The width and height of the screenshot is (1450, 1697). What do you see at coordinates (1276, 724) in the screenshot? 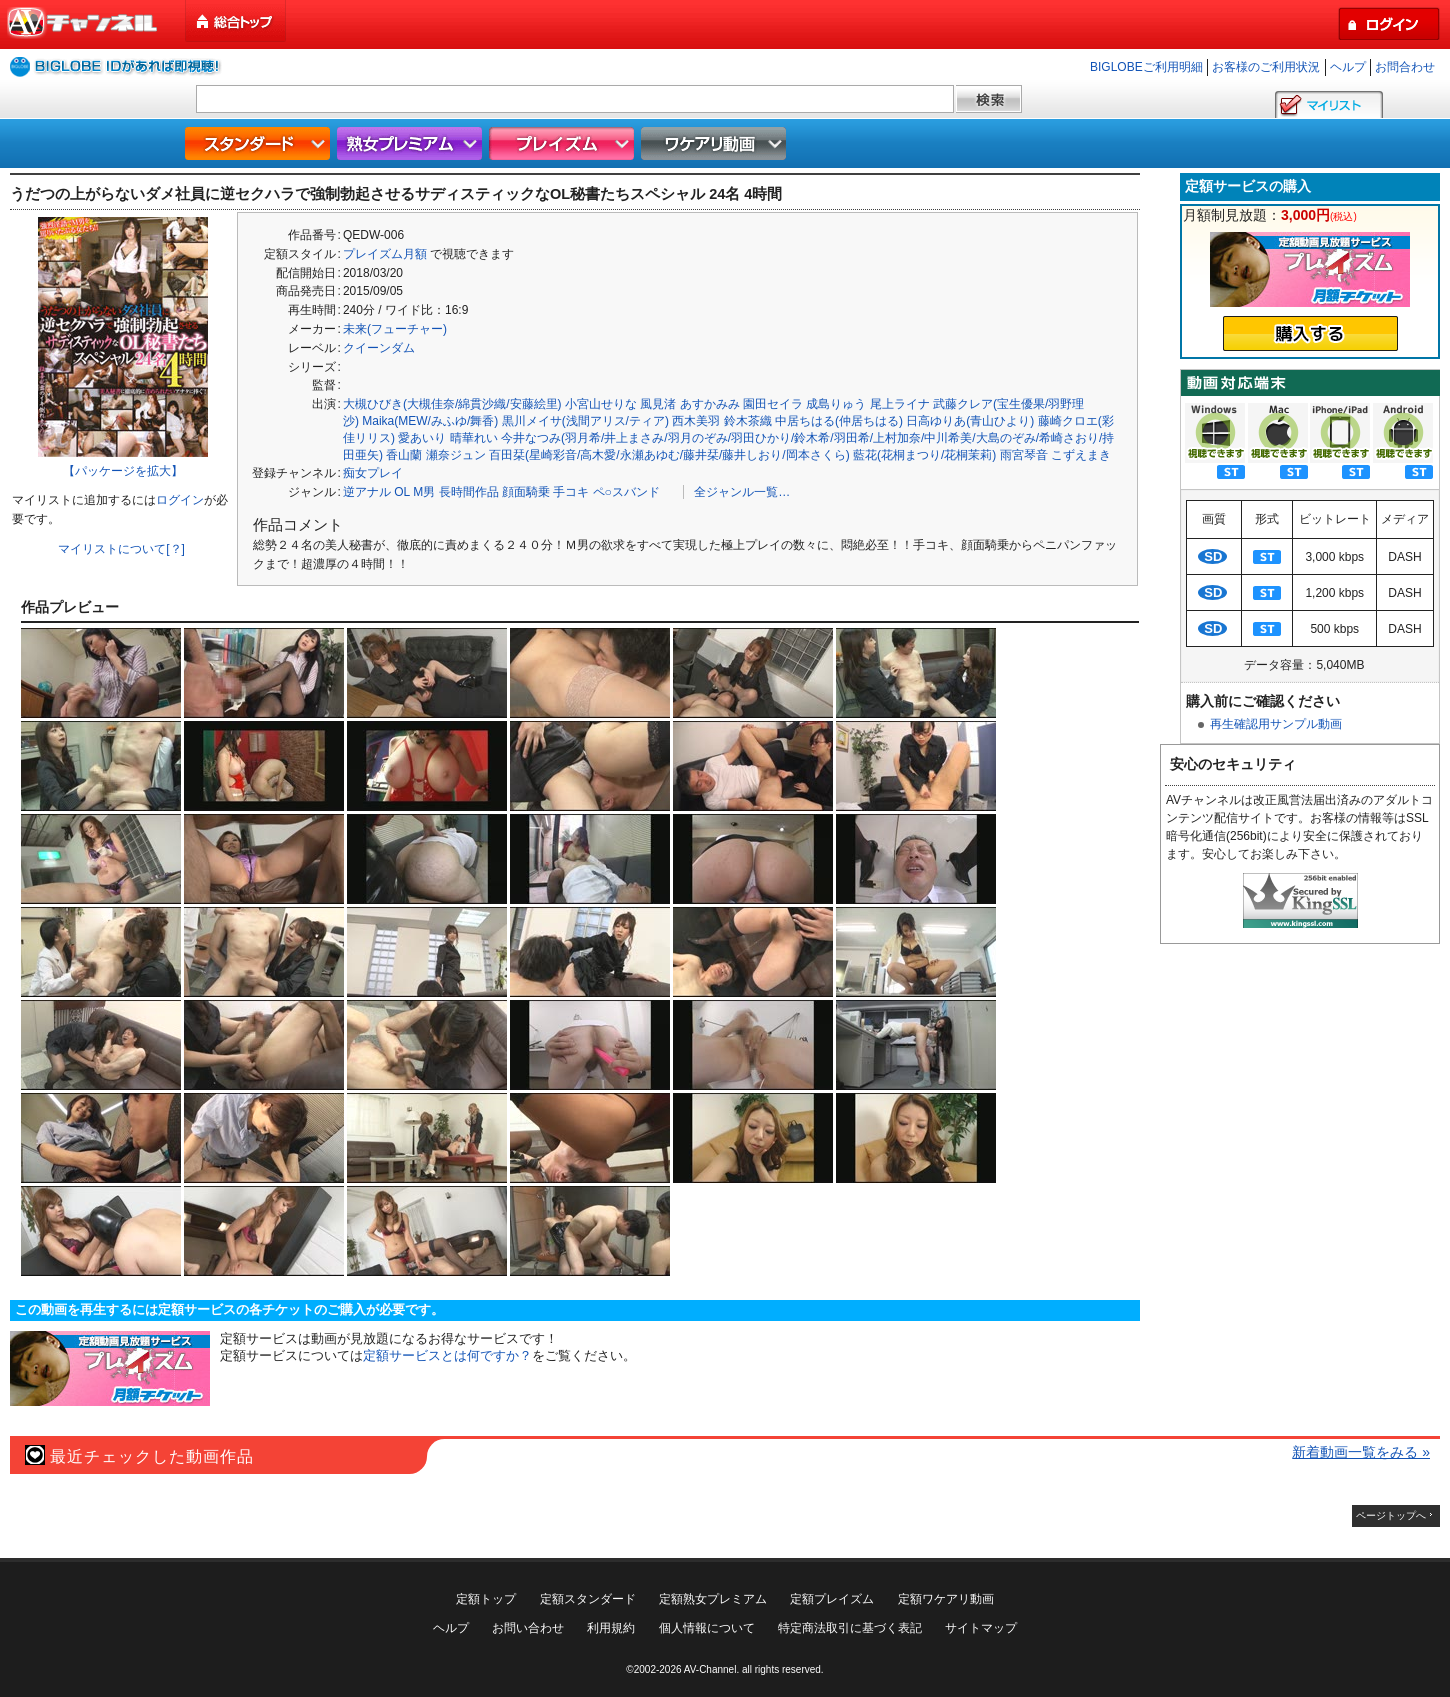
I see `再生確認用サンプル動画` at bounding box center [1276, 724].